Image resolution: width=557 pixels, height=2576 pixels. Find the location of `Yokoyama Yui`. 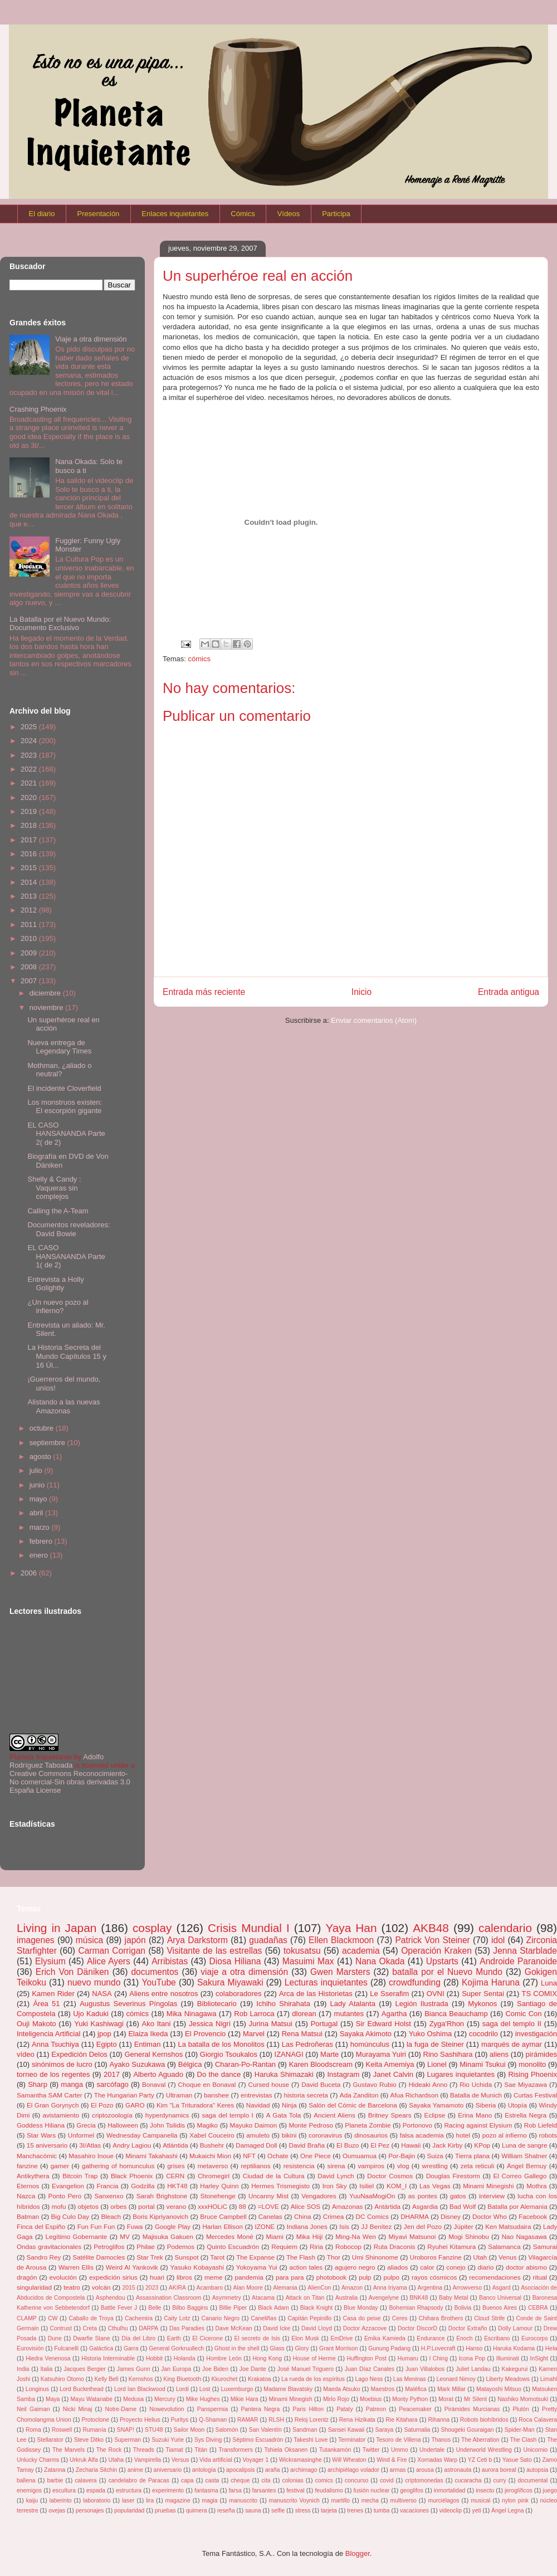

Yokoyama Yui is located at coordinates (256, 2267).